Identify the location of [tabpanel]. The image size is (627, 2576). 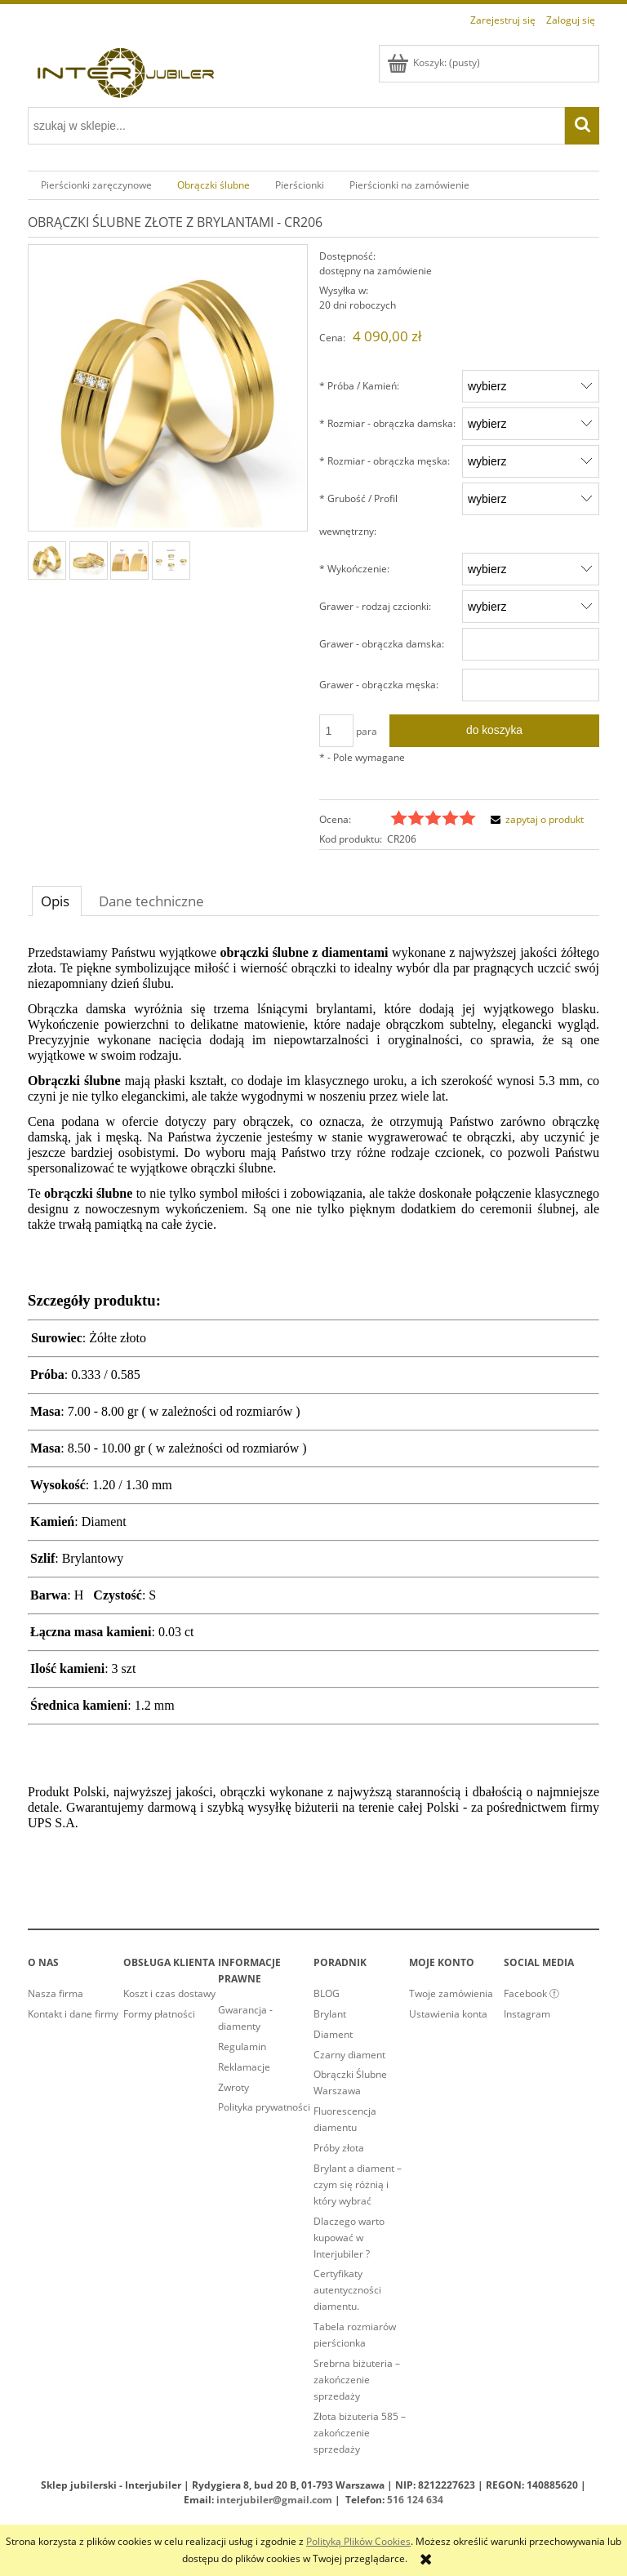
(313, 1396).